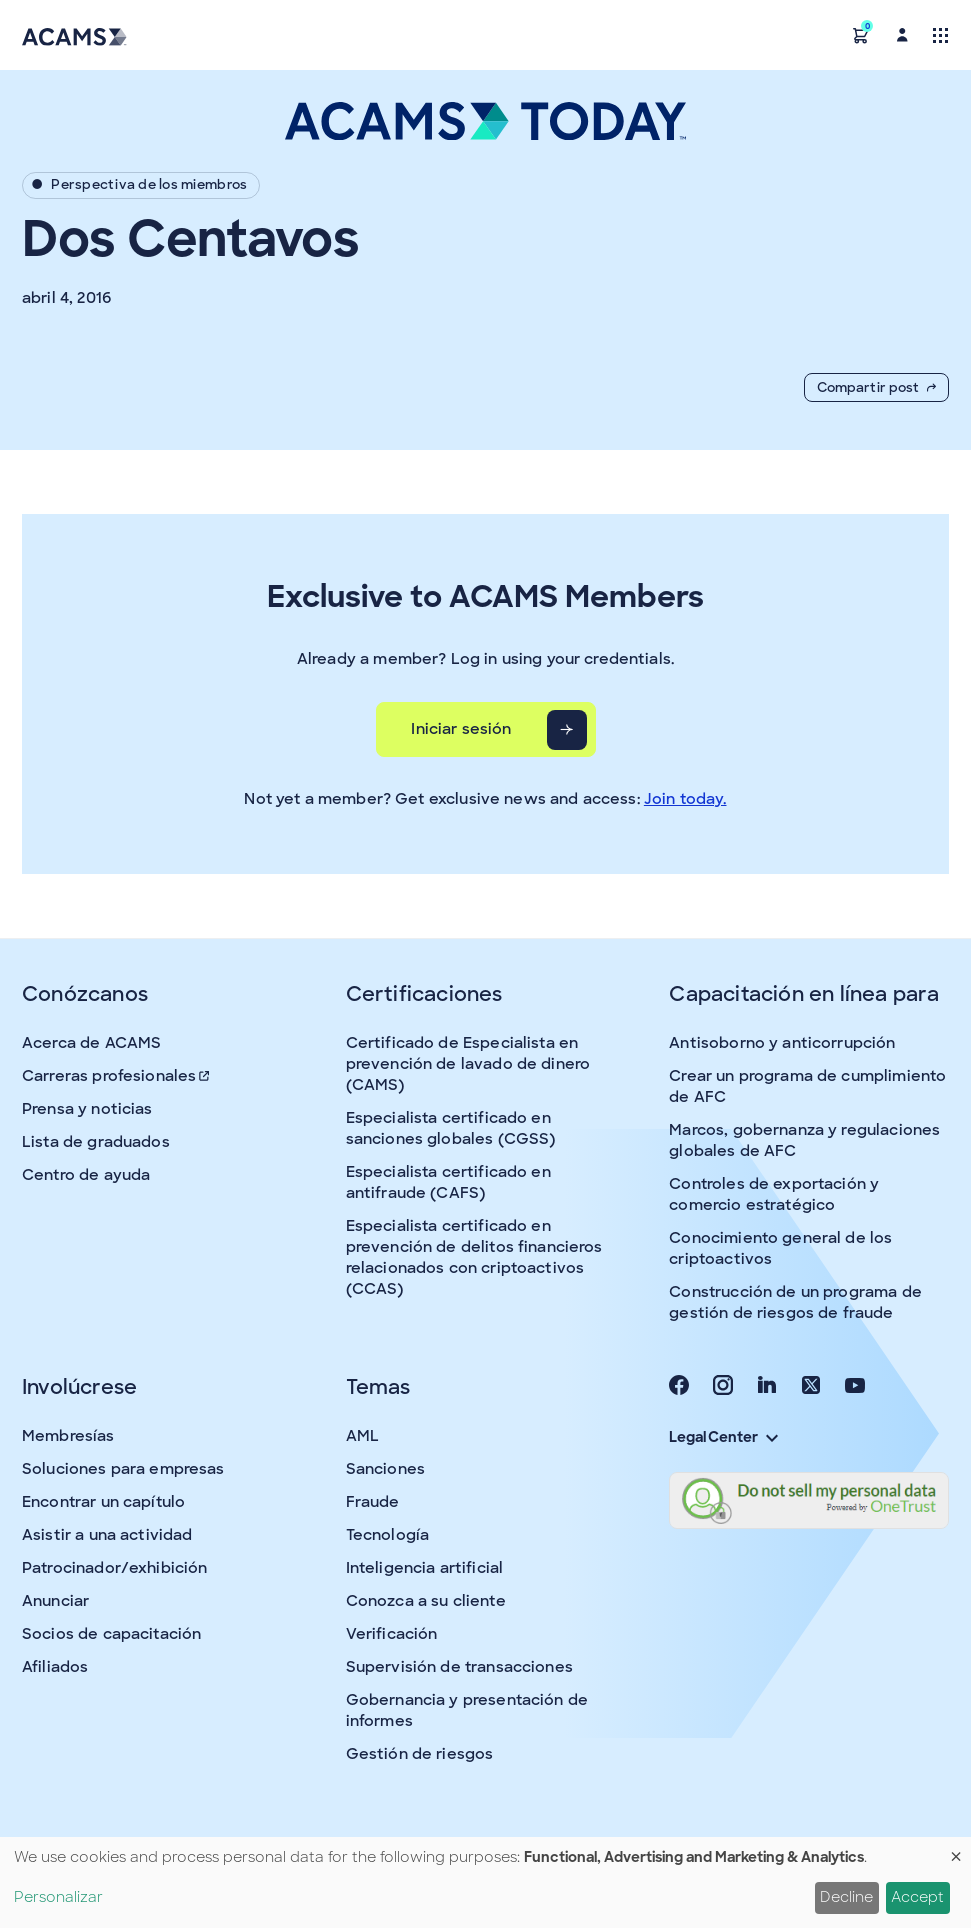 This screenshot has height=1928, width=971. What do you see at coordinates (107, 1535) in the screenshot?
I see `Asistir a una actividad` at bounding box center [107, 1535].